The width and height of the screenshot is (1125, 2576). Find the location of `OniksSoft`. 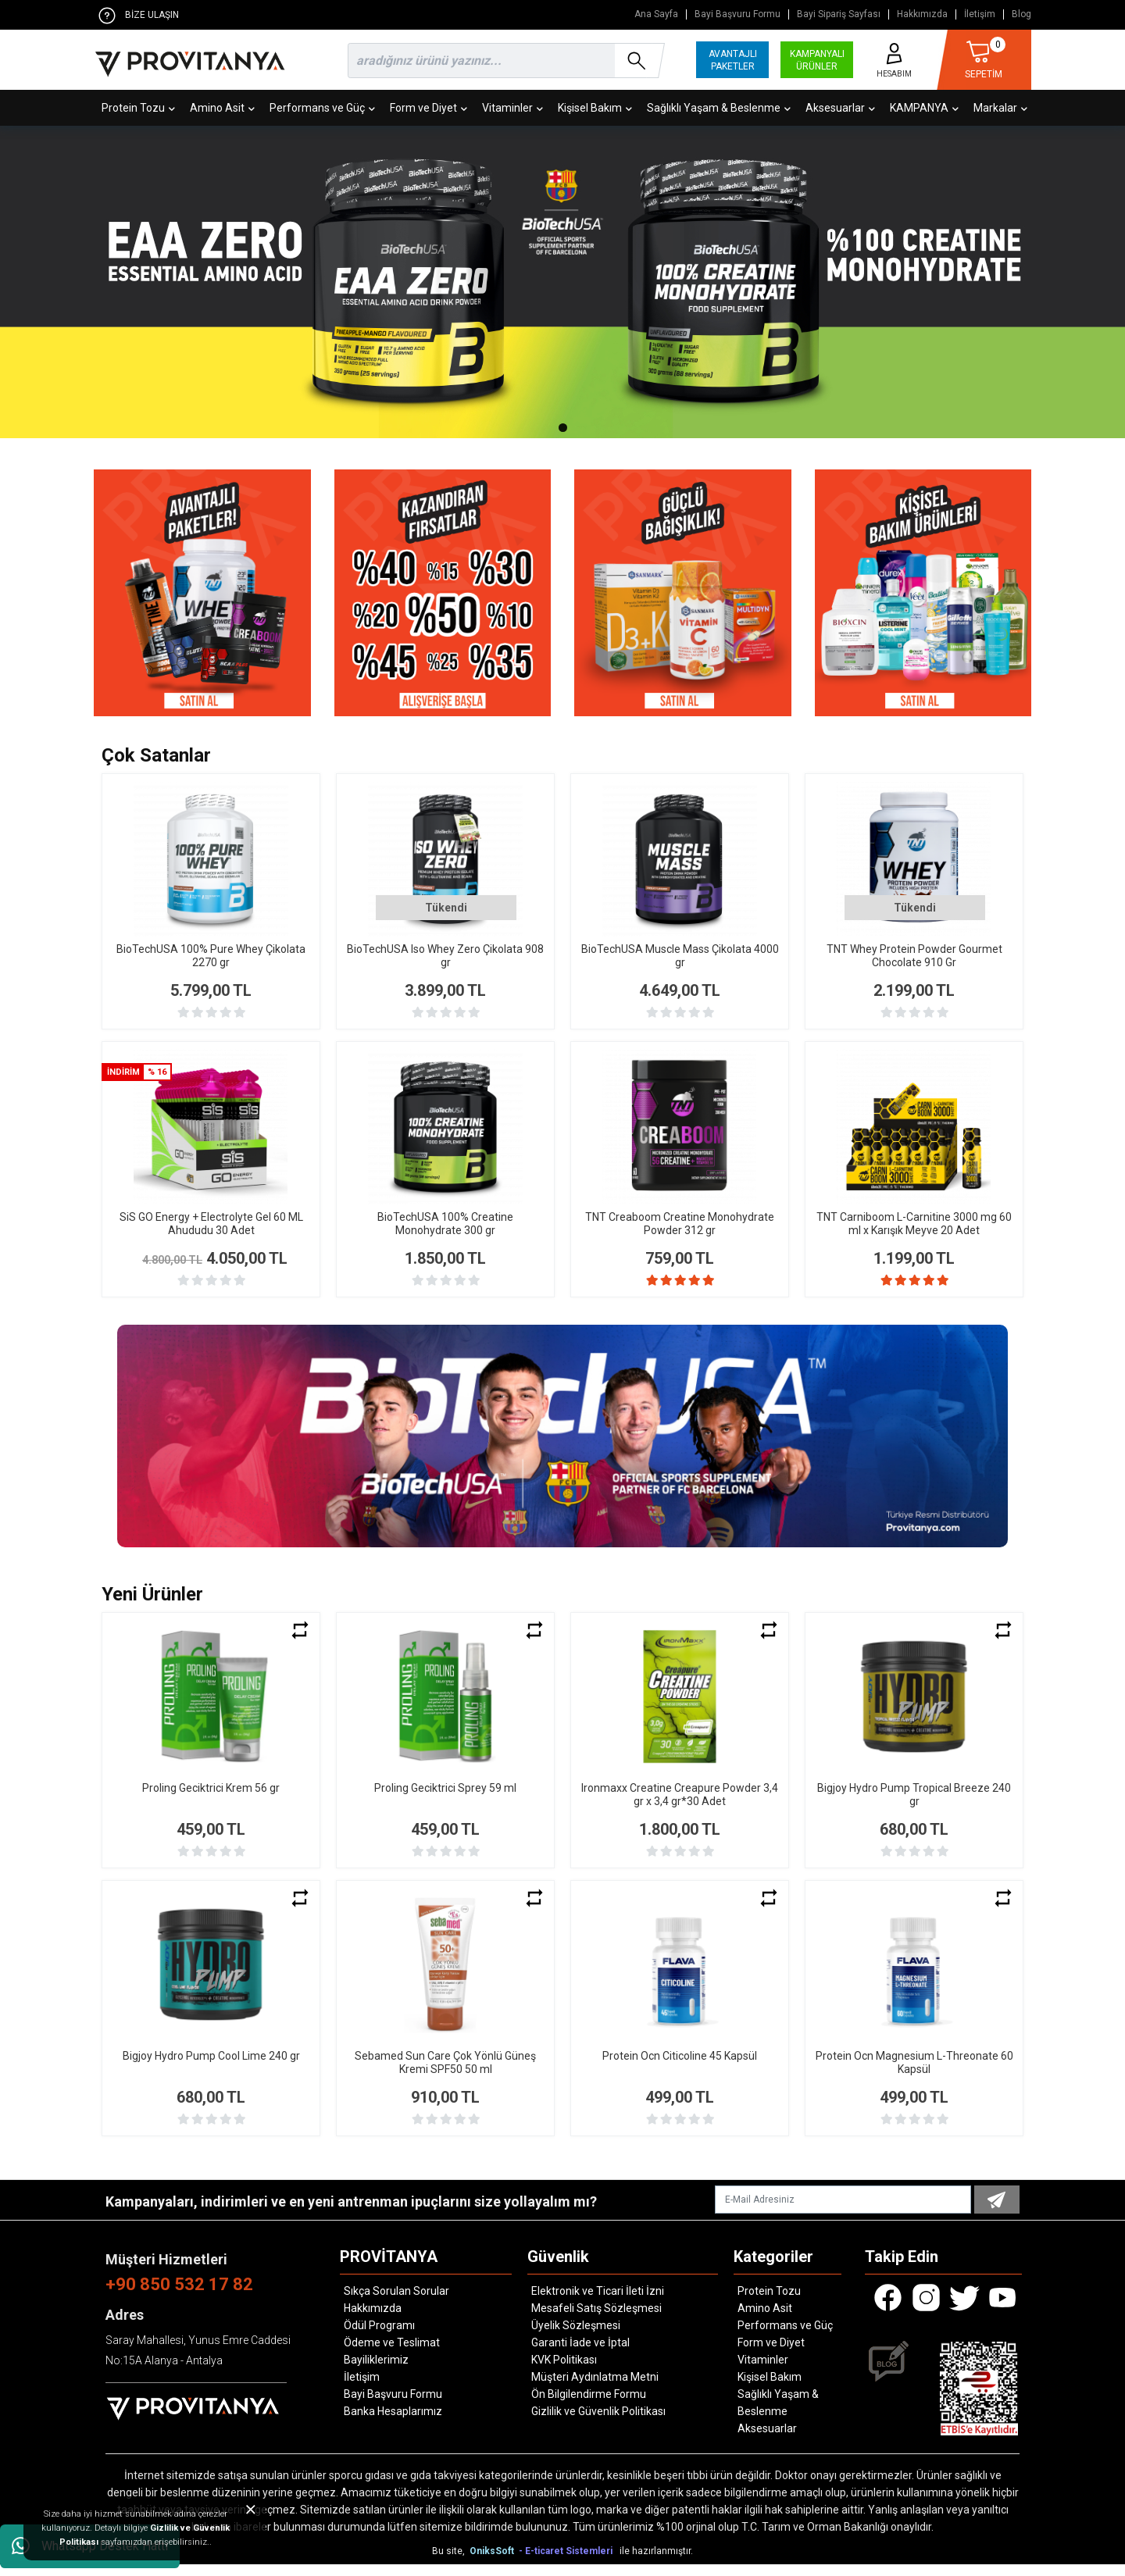

OniksSoft is located at coordinates (493, 2562).